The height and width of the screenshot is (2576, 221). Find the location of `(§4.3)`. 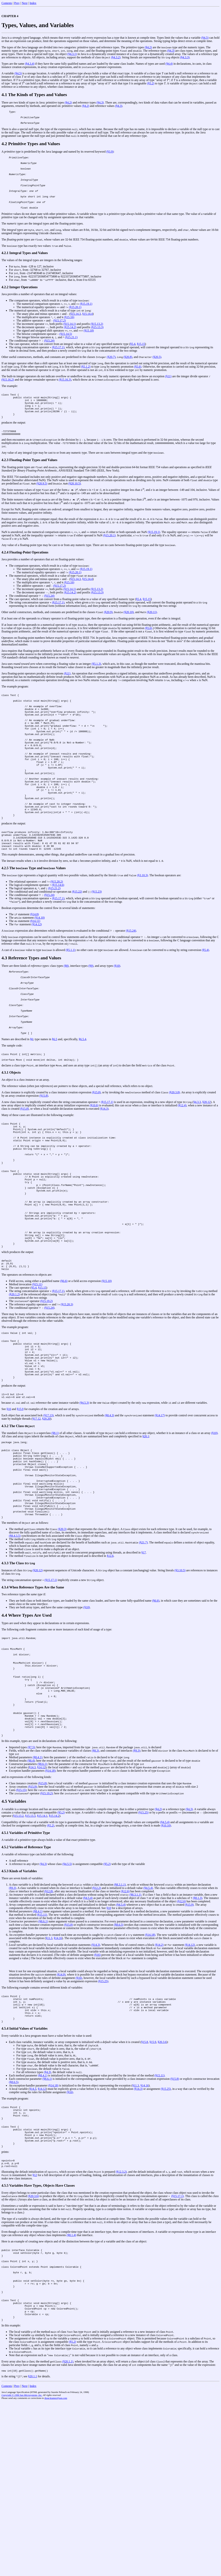

(§4.3) is located at coordinates (170, 50).